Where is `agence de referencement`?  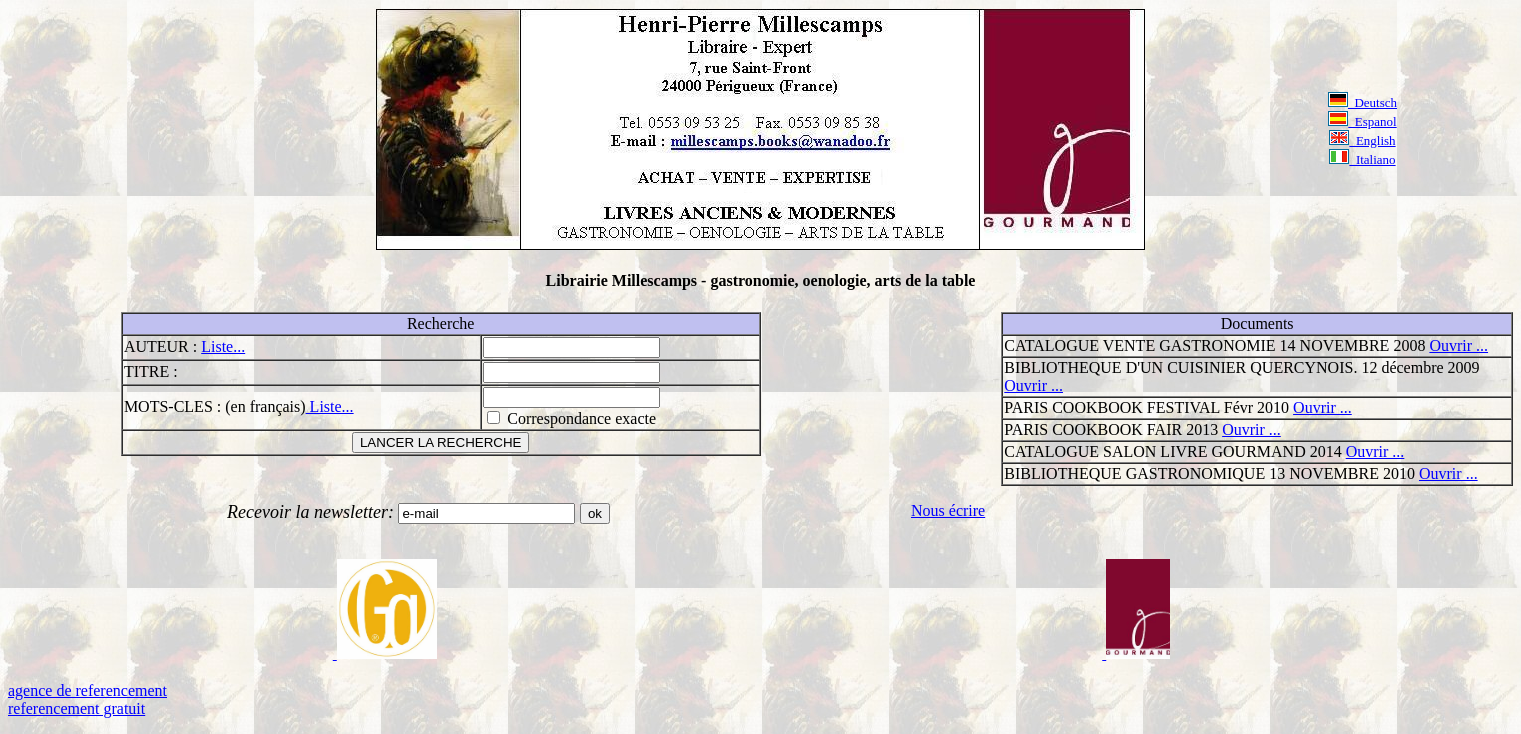
agence de referencement is located at coordinates (87, 690).